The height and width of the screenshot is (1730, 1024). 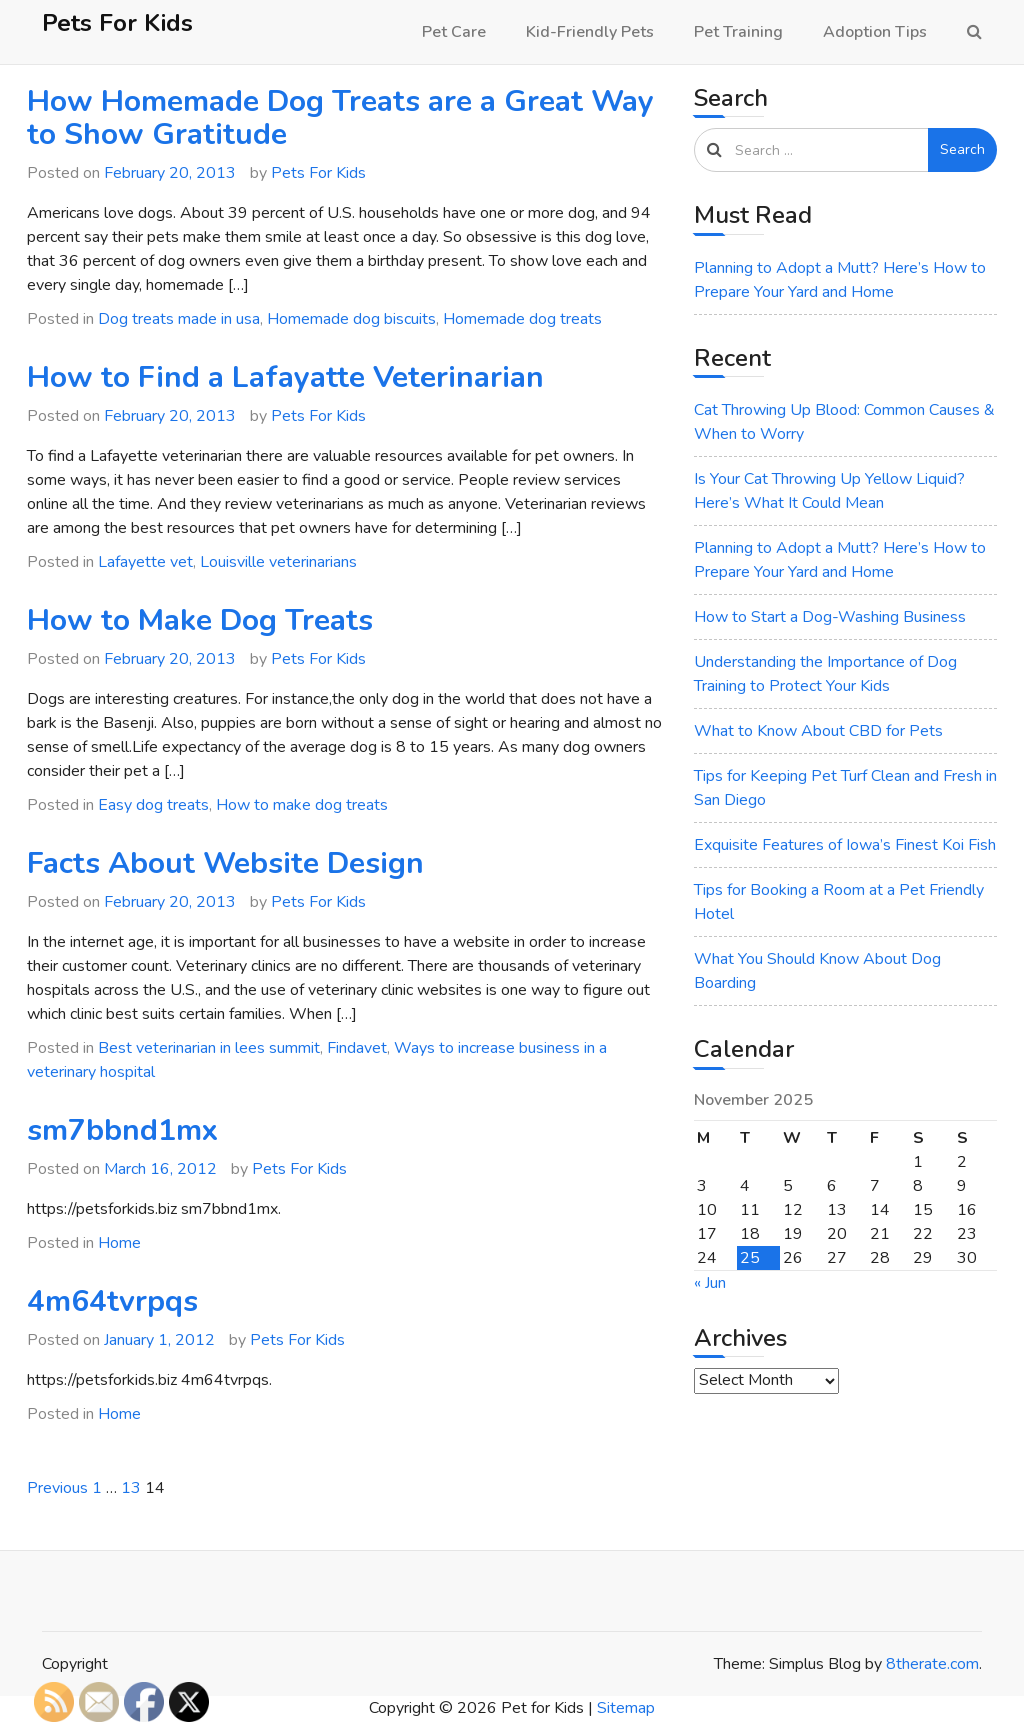 What do you see at coordinates (962, 149) in the screenshot?
I see `Search` at bounding box center [962, 149].